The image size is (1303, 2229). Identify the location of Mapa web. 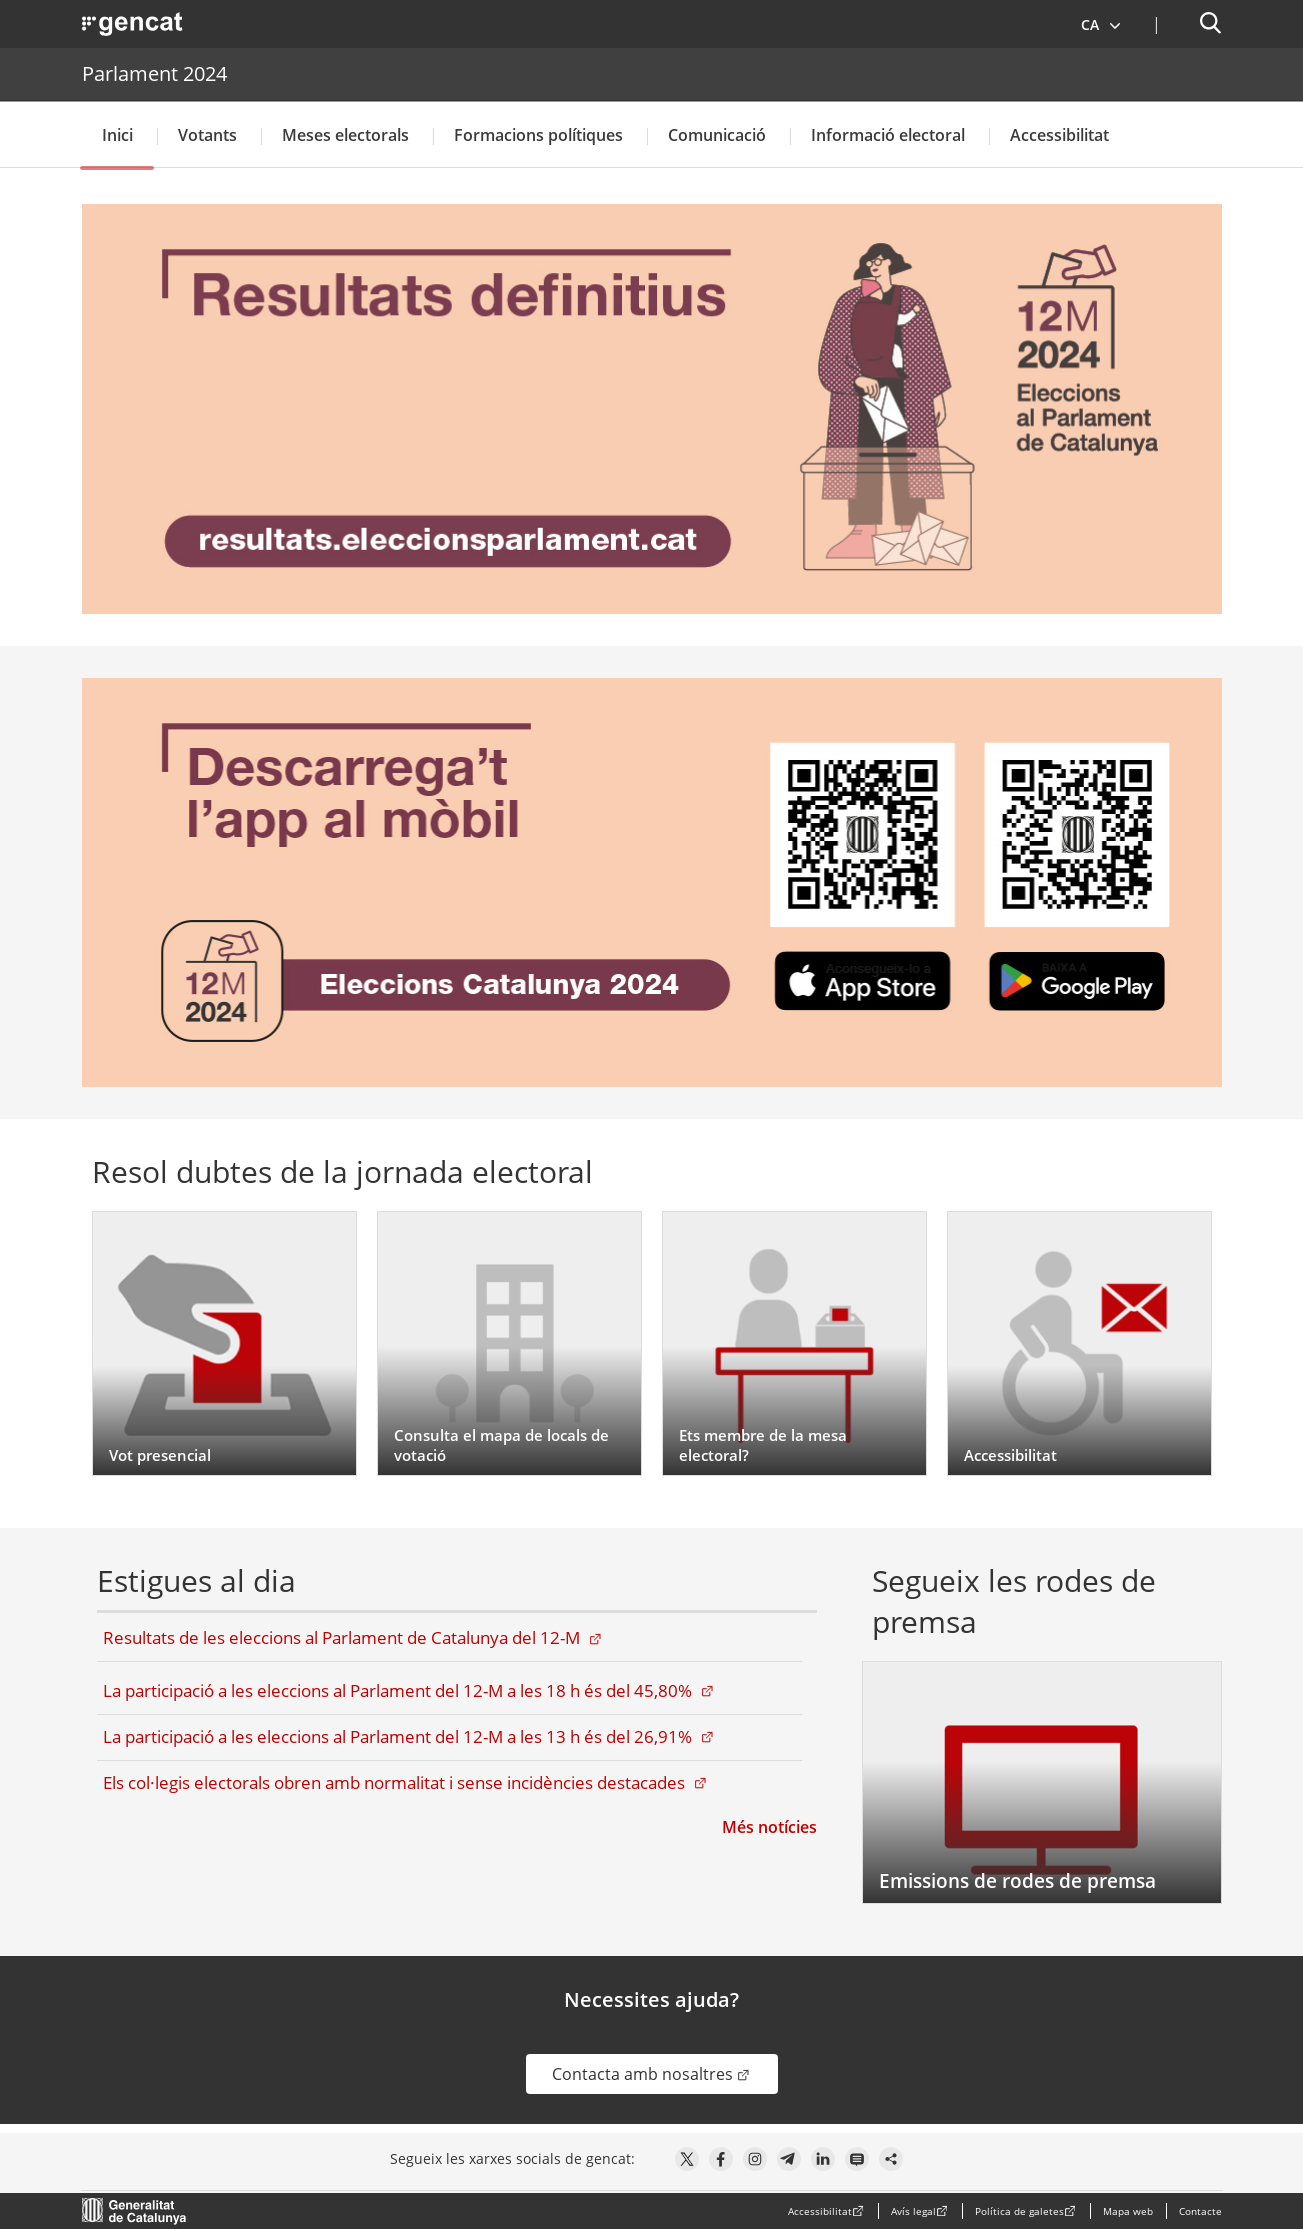
(1128, 2211).